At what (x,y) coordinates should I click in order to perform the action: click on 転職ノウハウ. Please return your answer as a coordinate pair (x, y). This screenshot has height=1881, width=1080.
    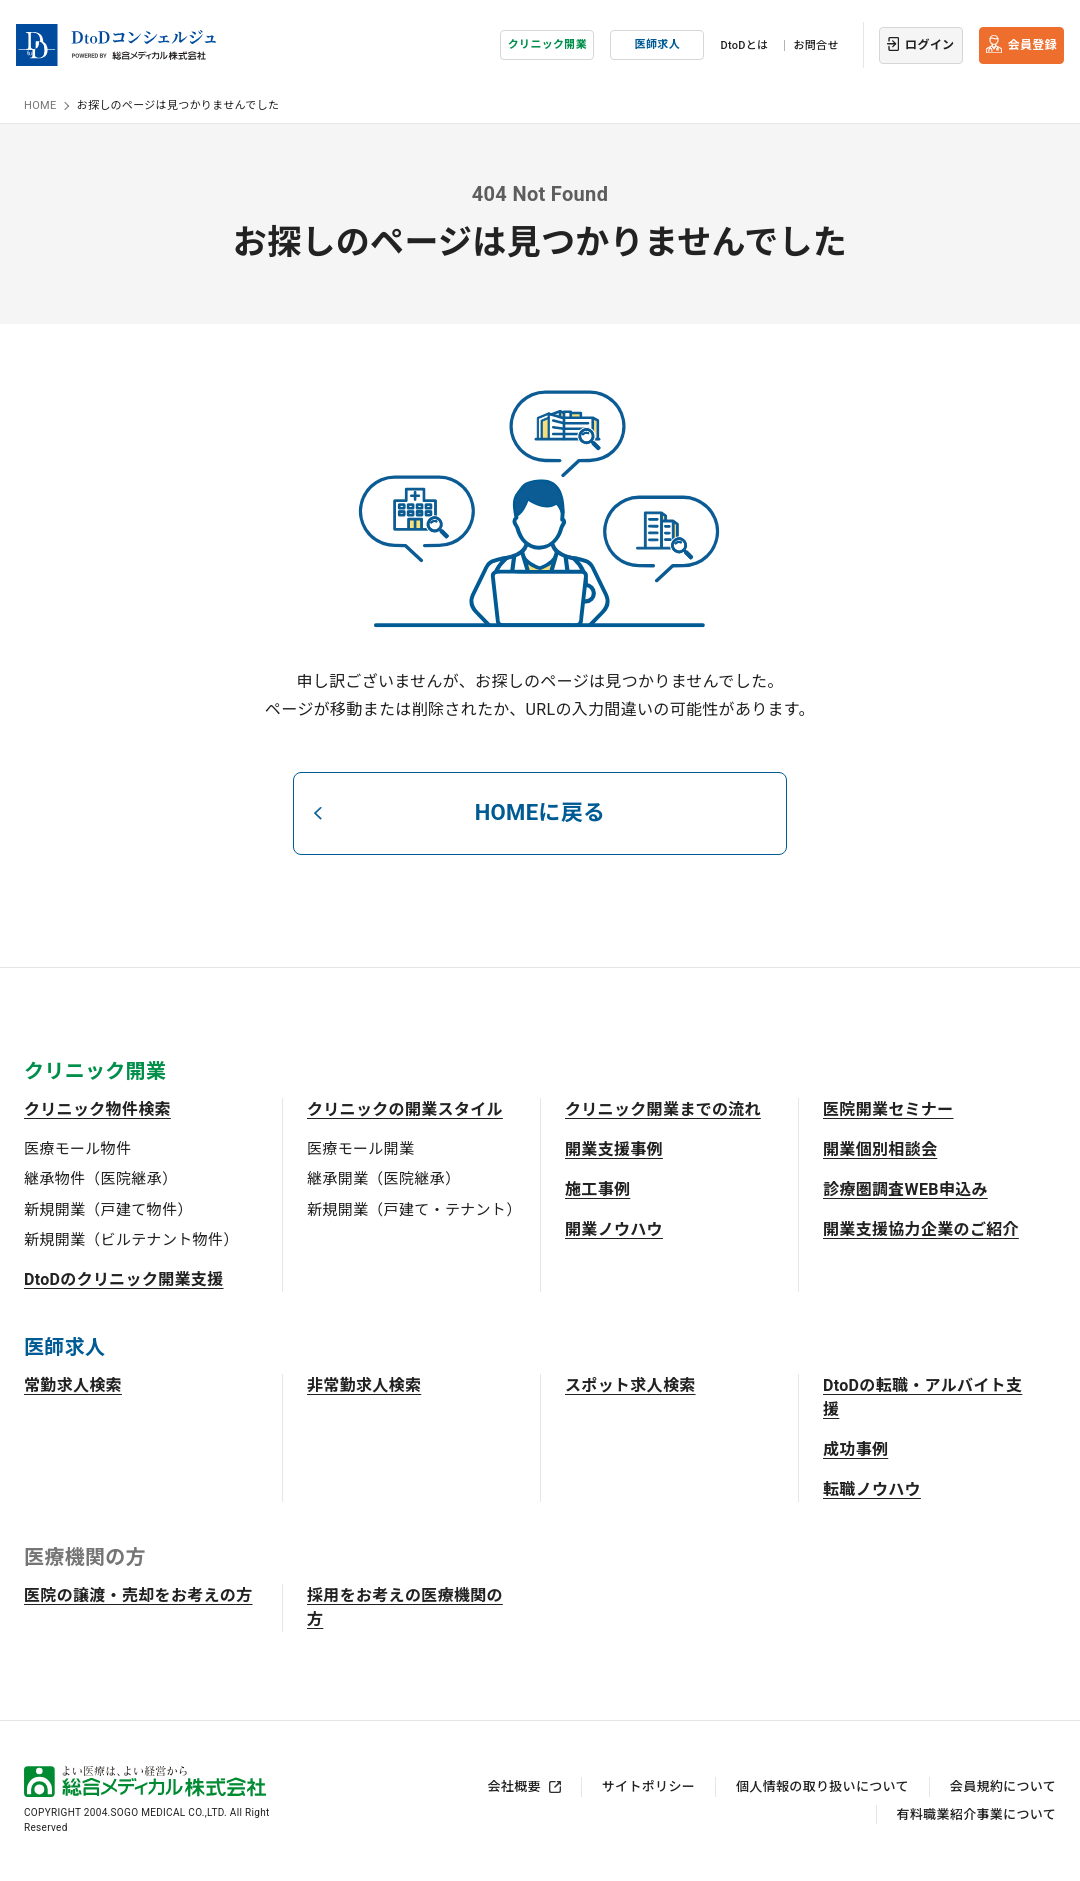
    Looking at the image, I should click on (872, 1489).